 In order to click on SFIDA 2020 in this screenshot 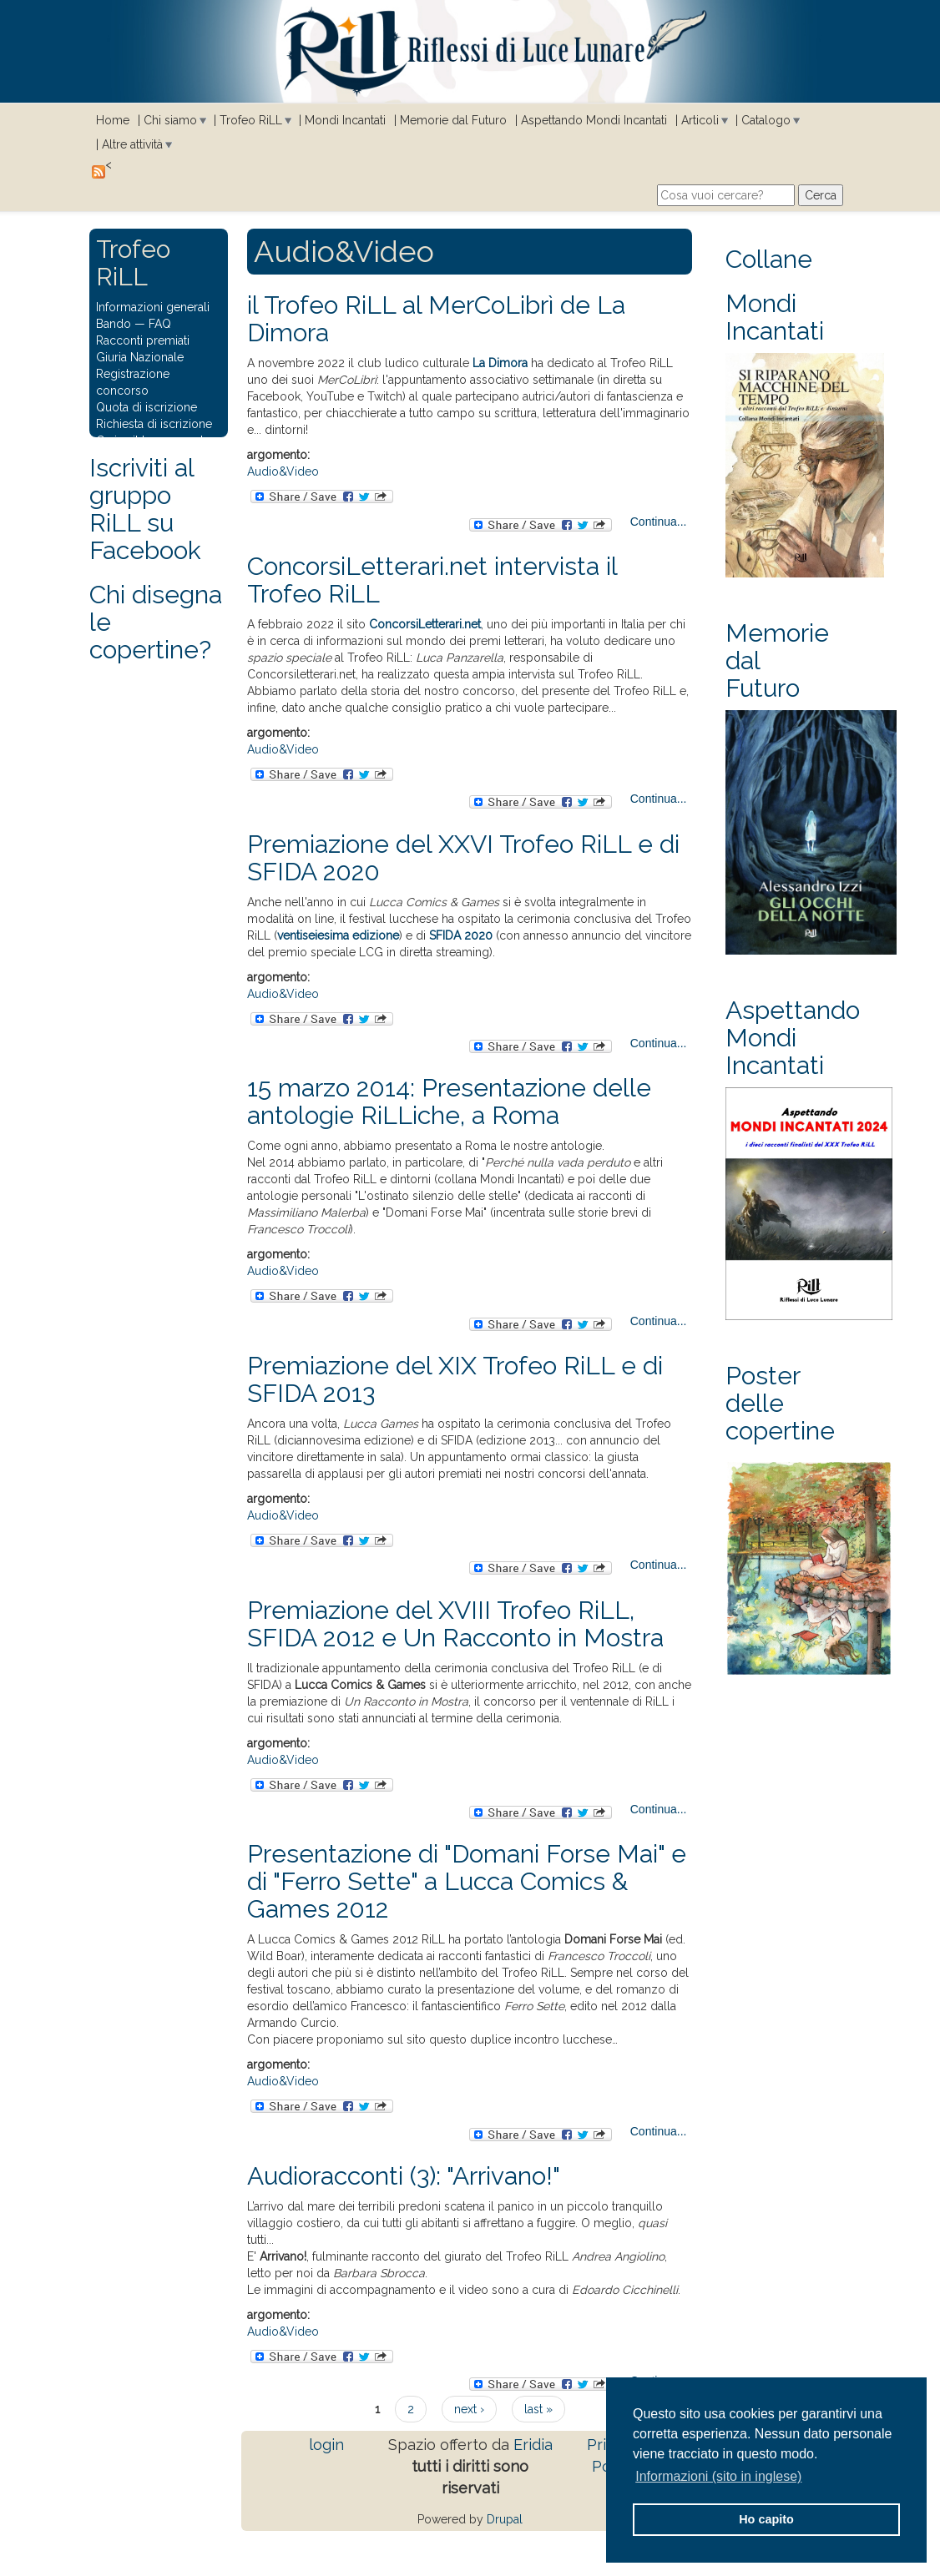, I will do `click(461, 935)`.